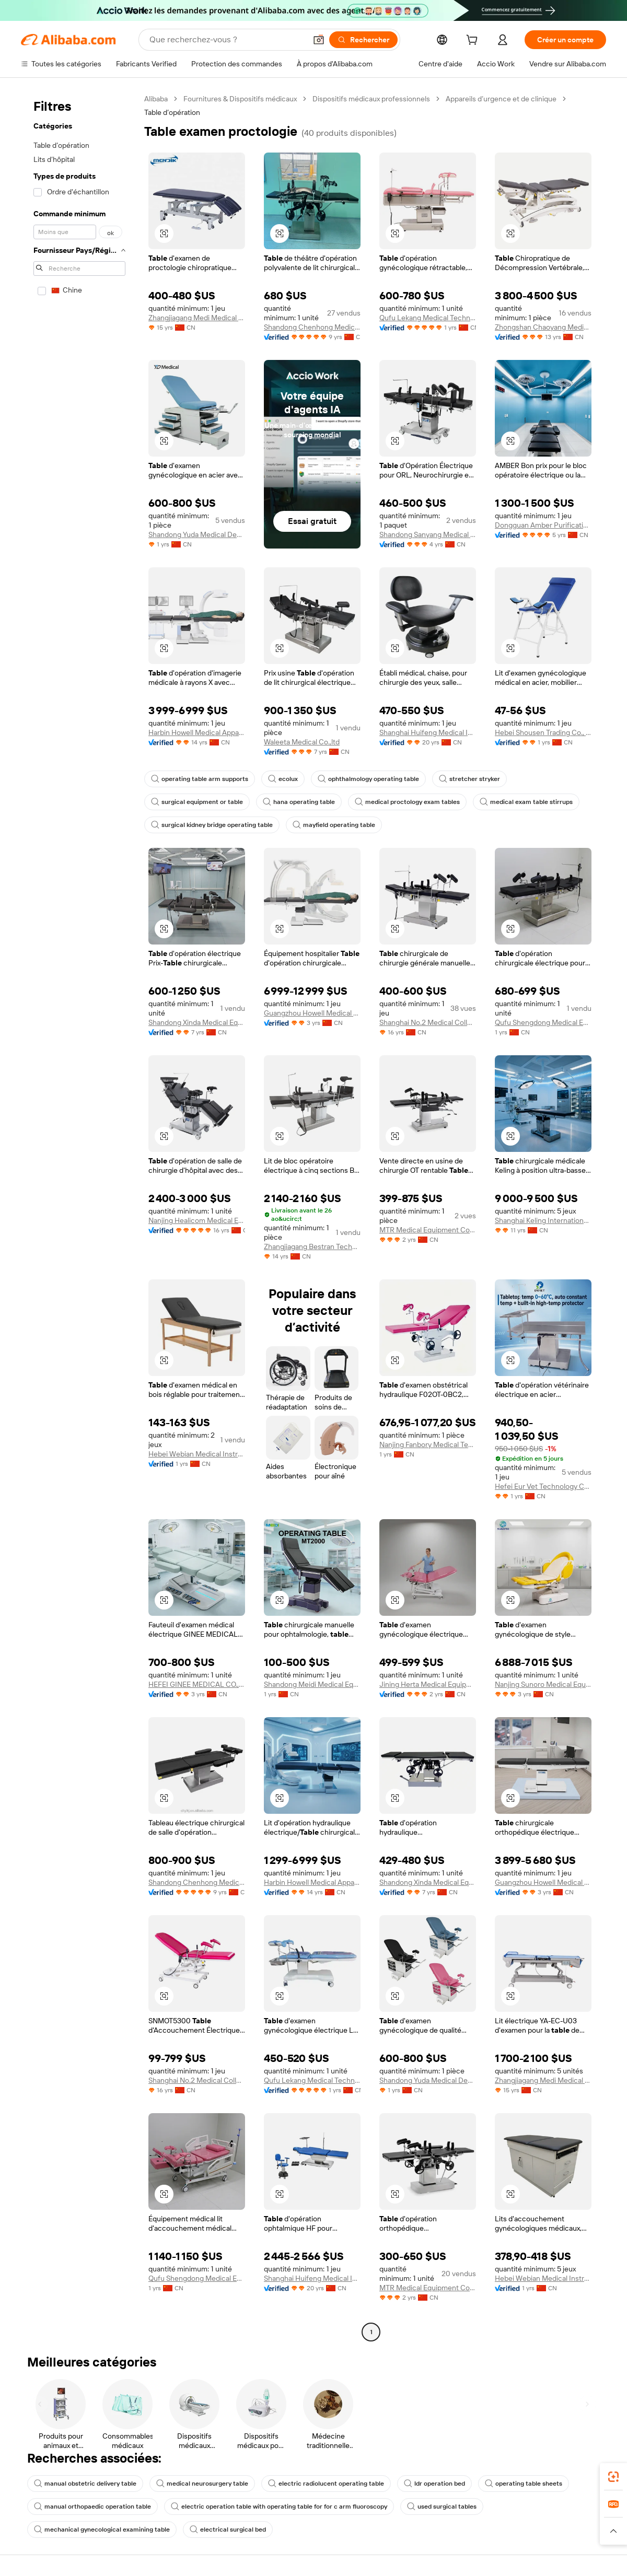 Image resolution: width=627 pixels, height=2576 pixels. What do you see at coordinates (312, 1013) in the screenshot?
I see `Guangzhou Howell Medical Devices Co., Ltd.` at bounding box center [312, 1013].